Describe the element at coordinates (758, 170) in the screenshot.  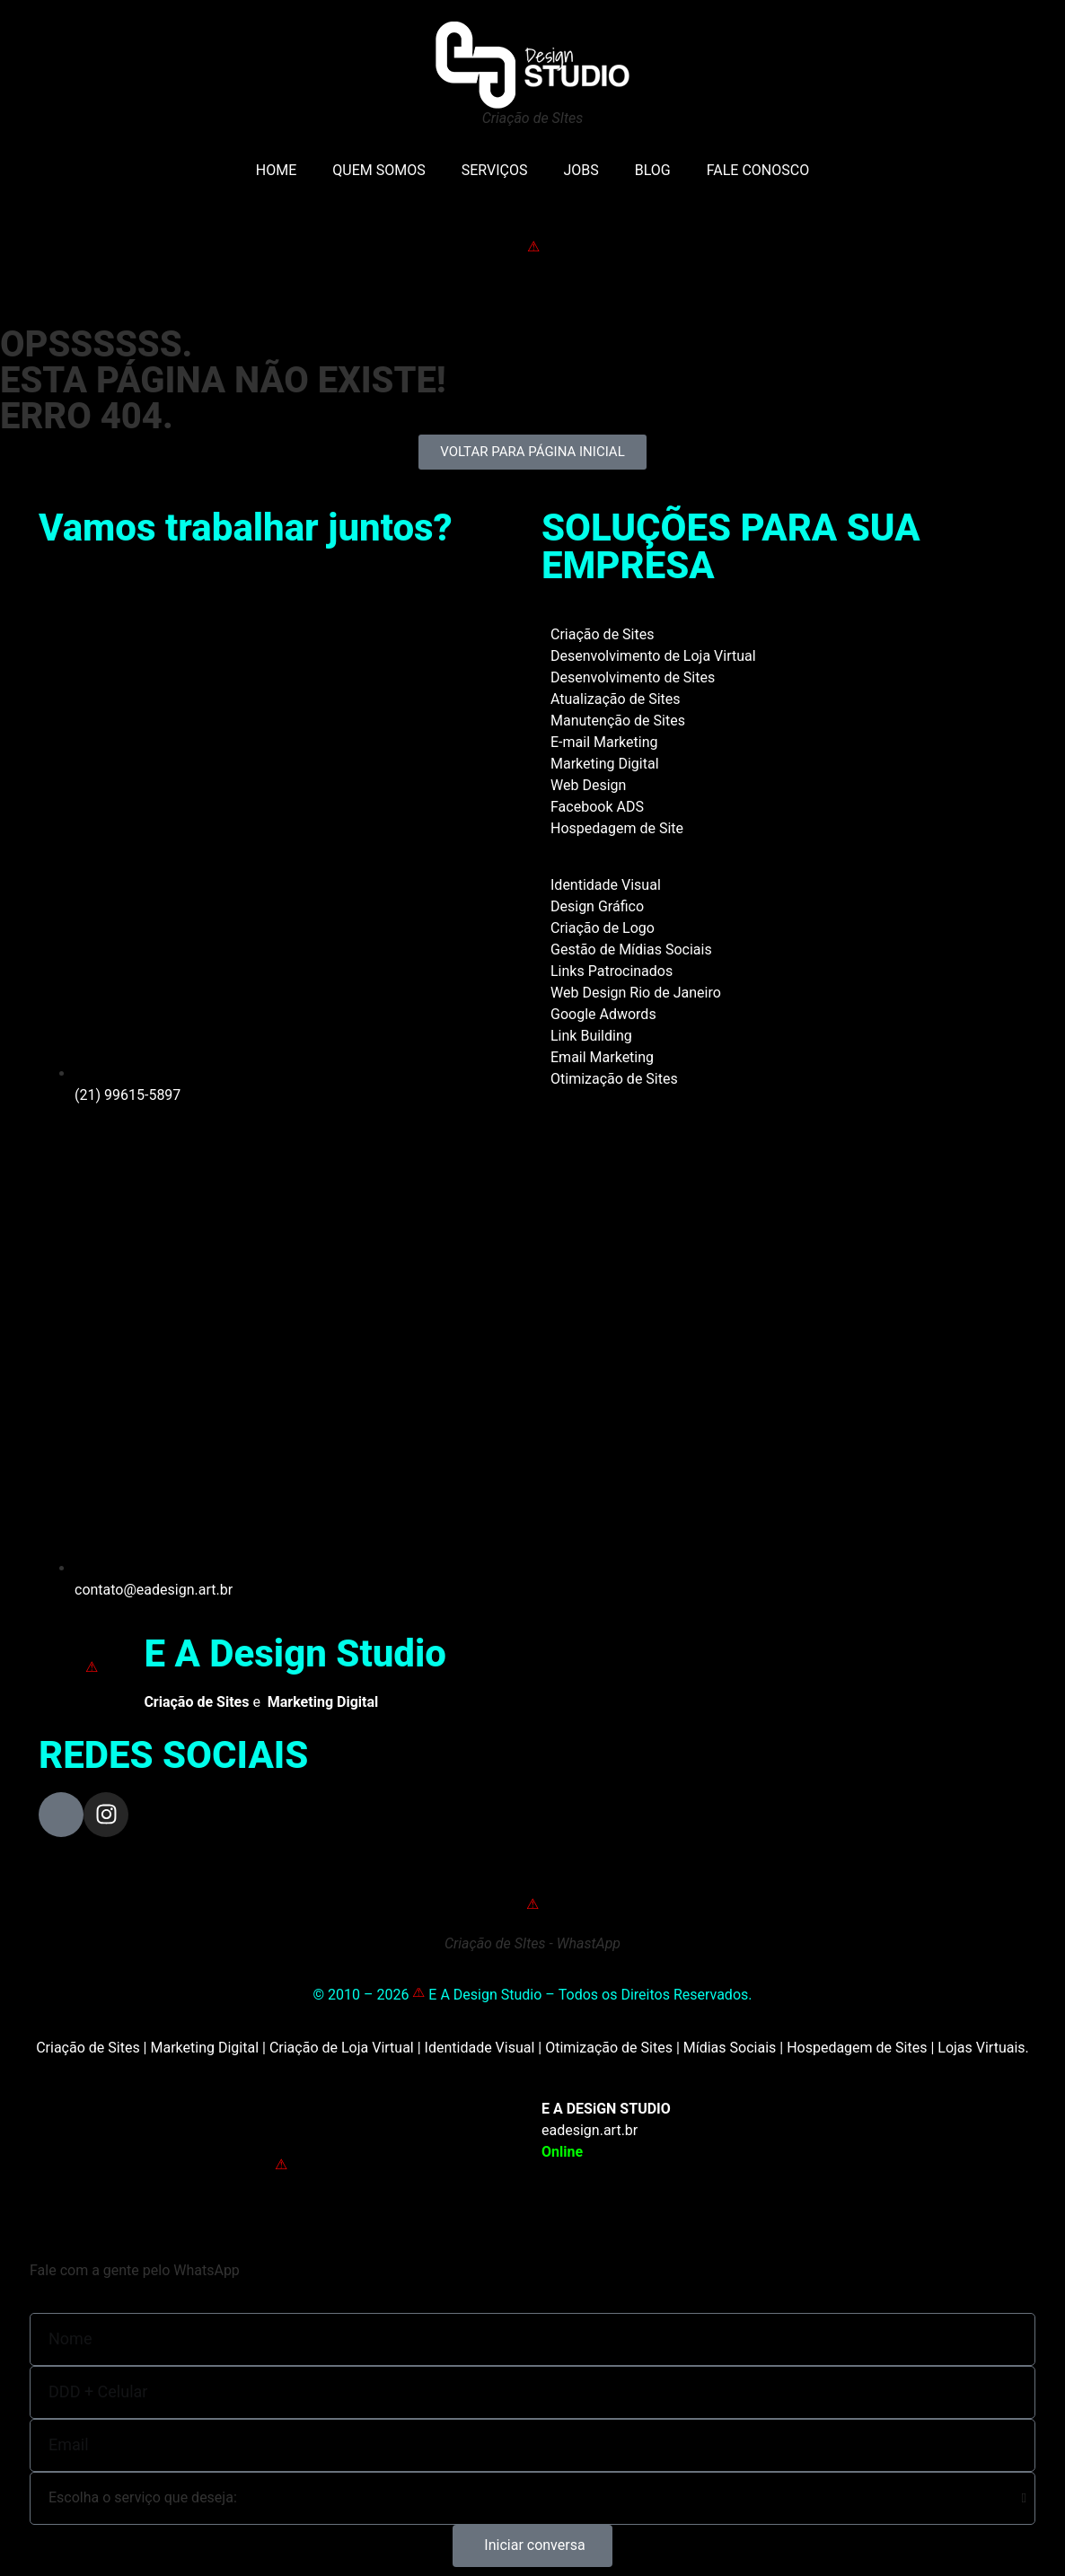
I see `FALE CONOSCO` at that location.